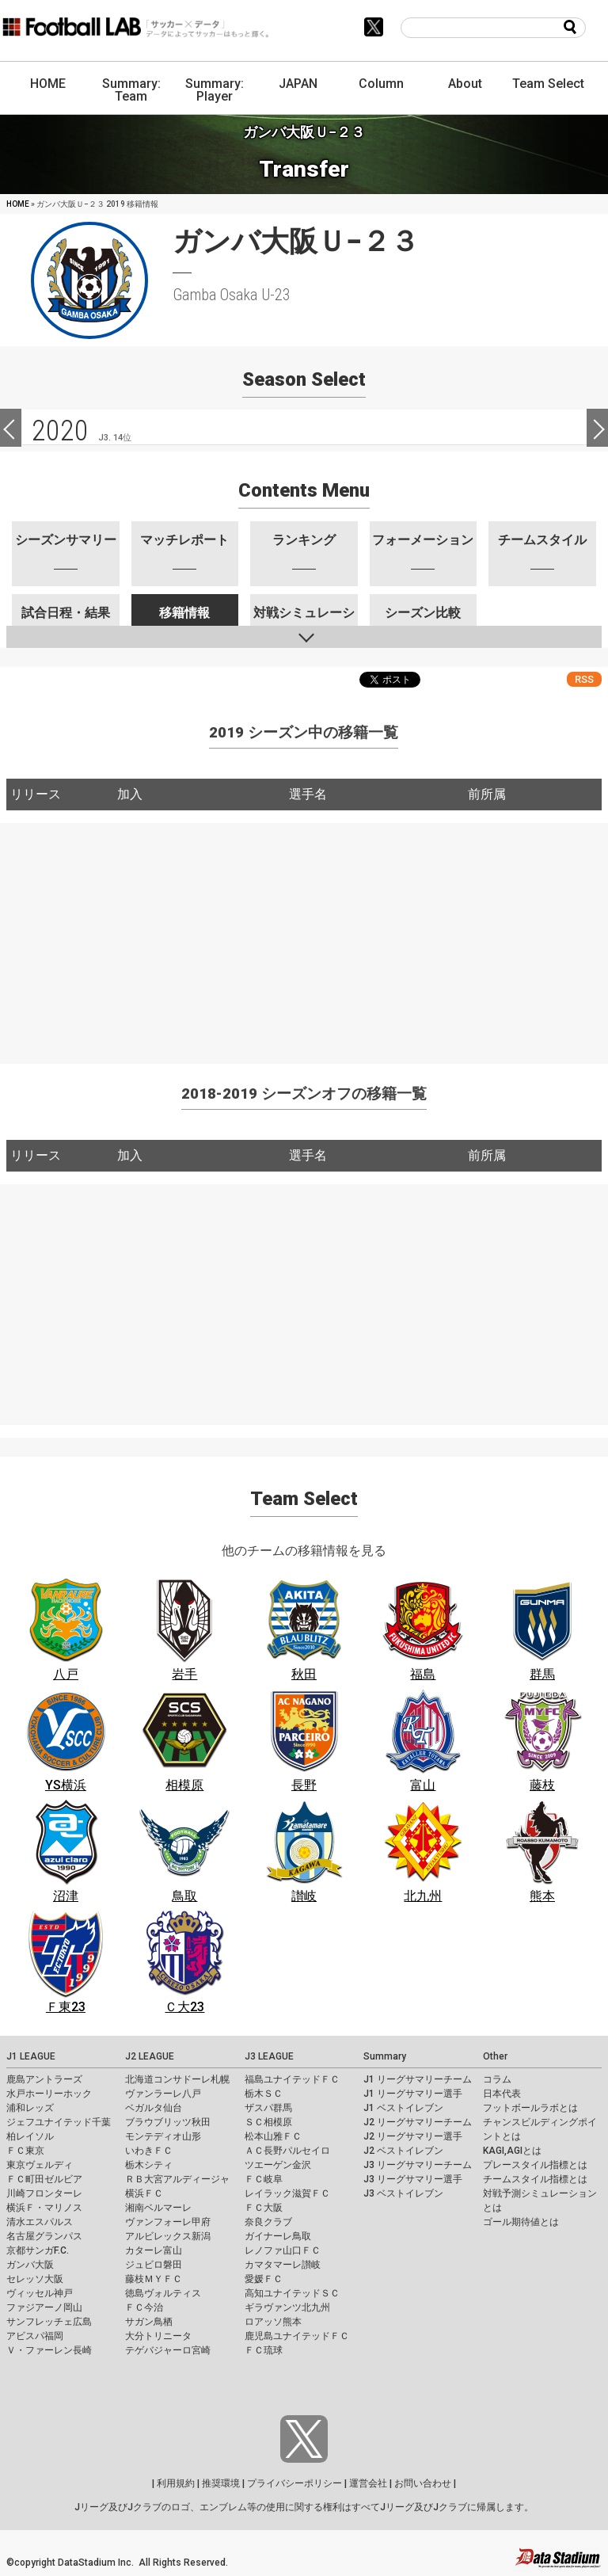 This screenshot has width=608, height=2576. I want to click on About, so click(465, 83).